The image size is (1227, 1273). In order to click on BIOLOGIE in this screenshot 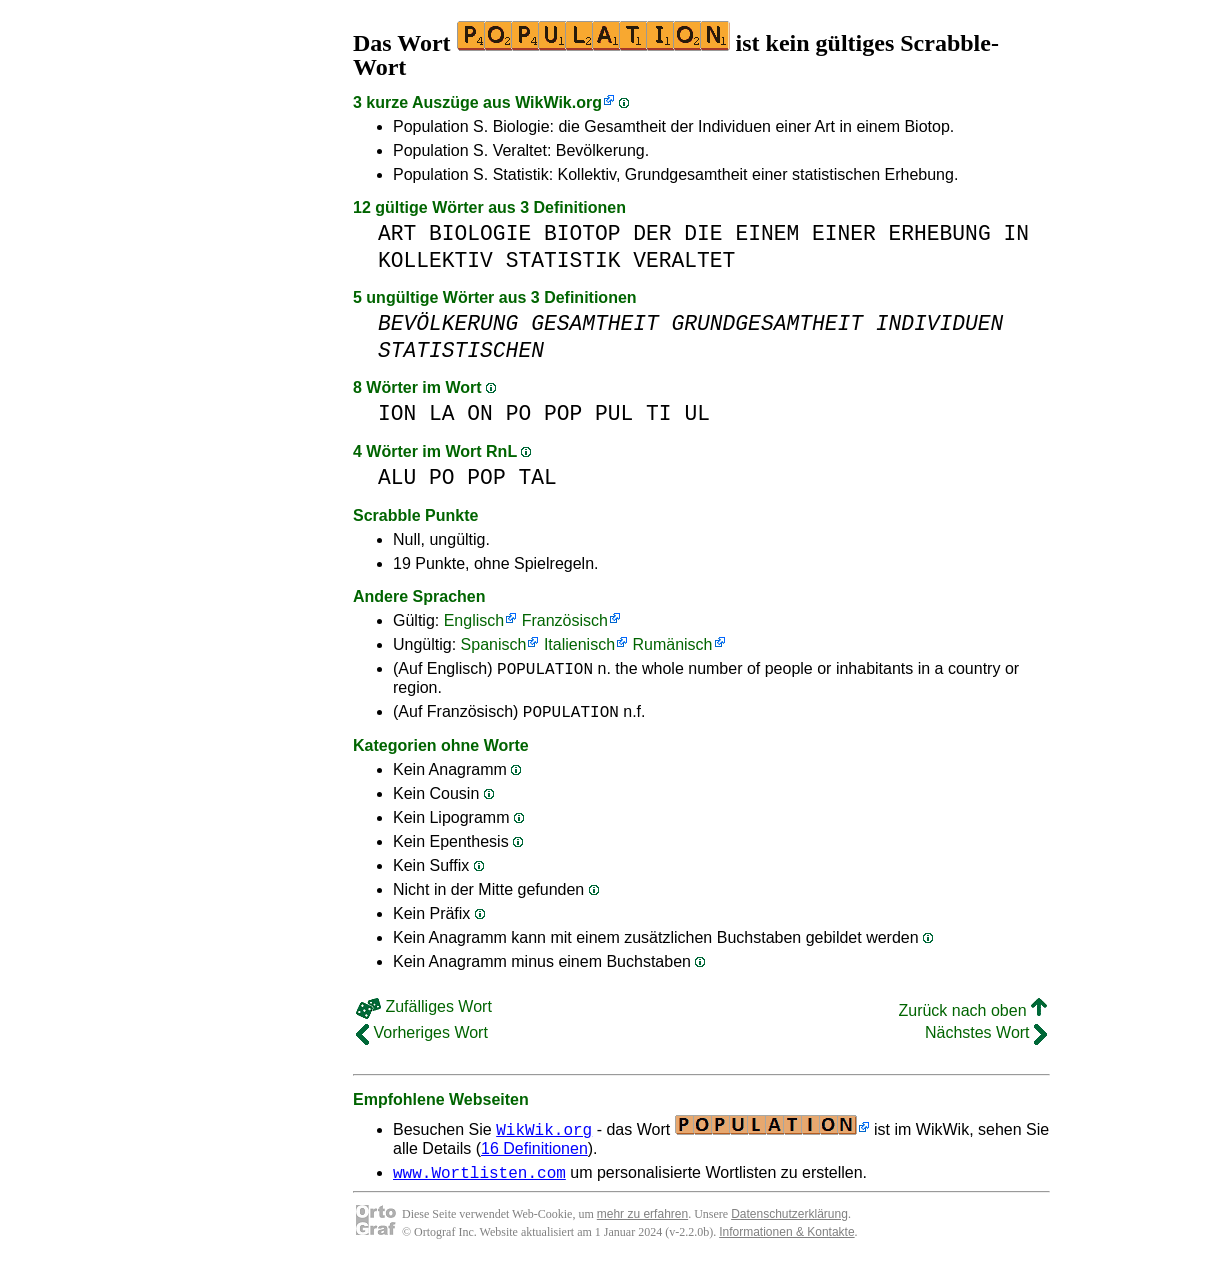, I will do `click(480, 233)`.